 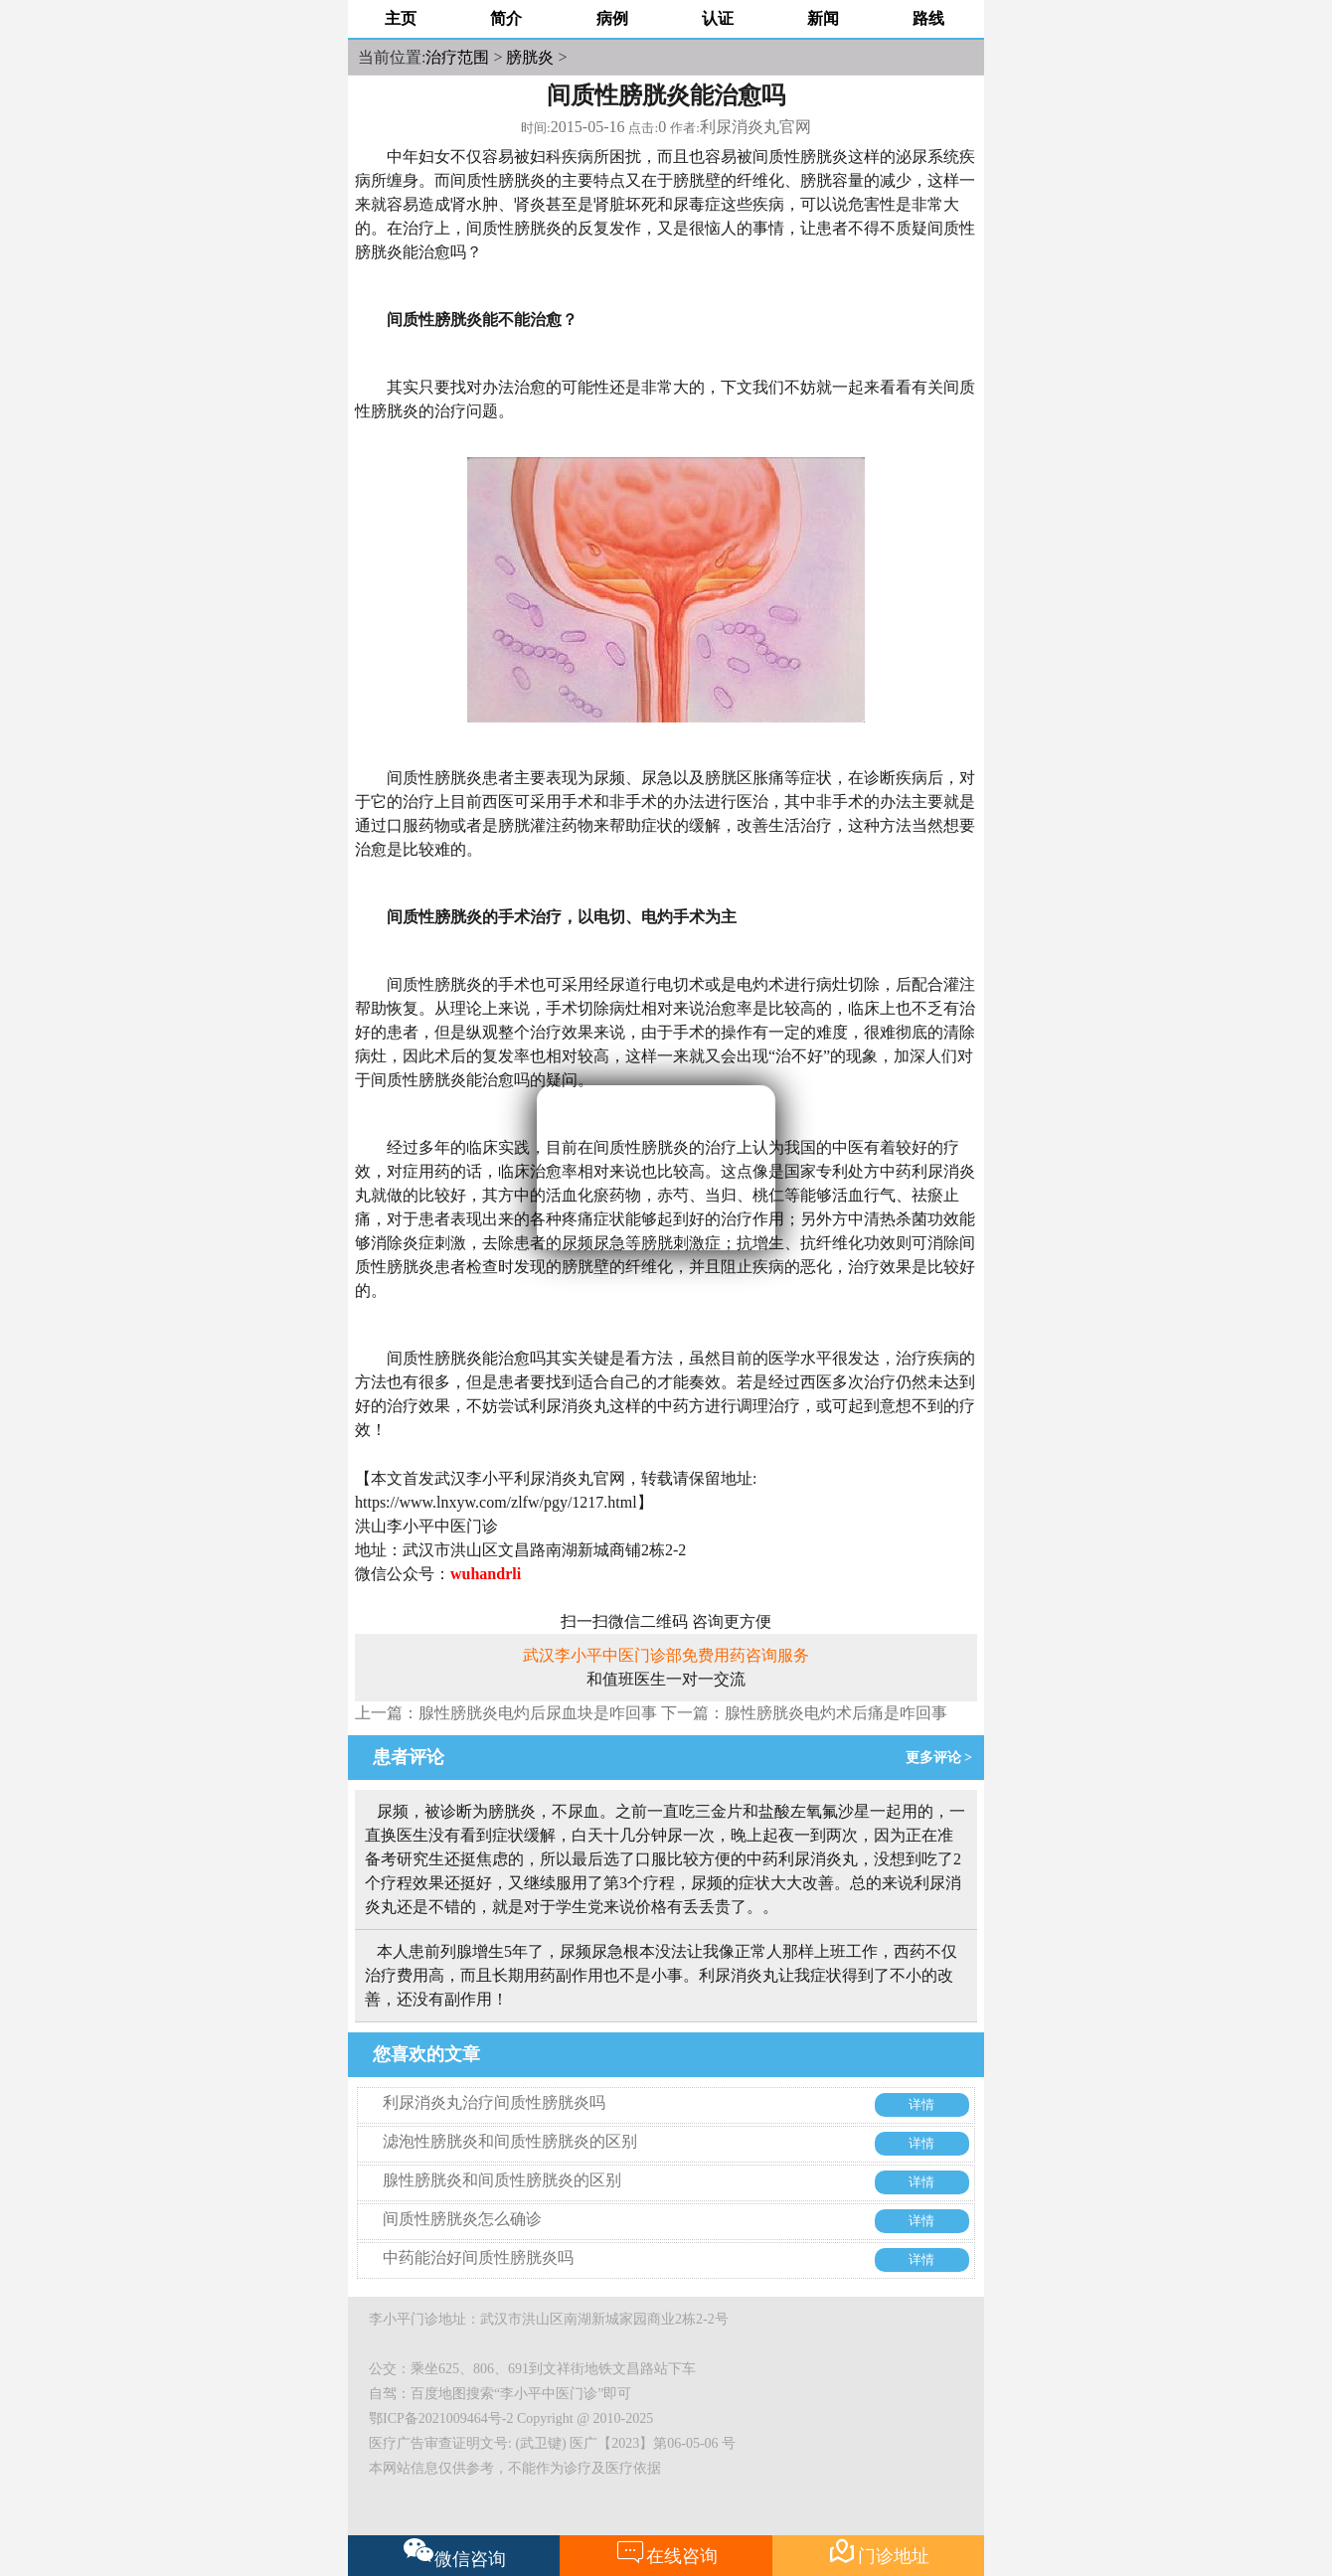 I want to click on 膀胱炎, so click(x=530, y=57).